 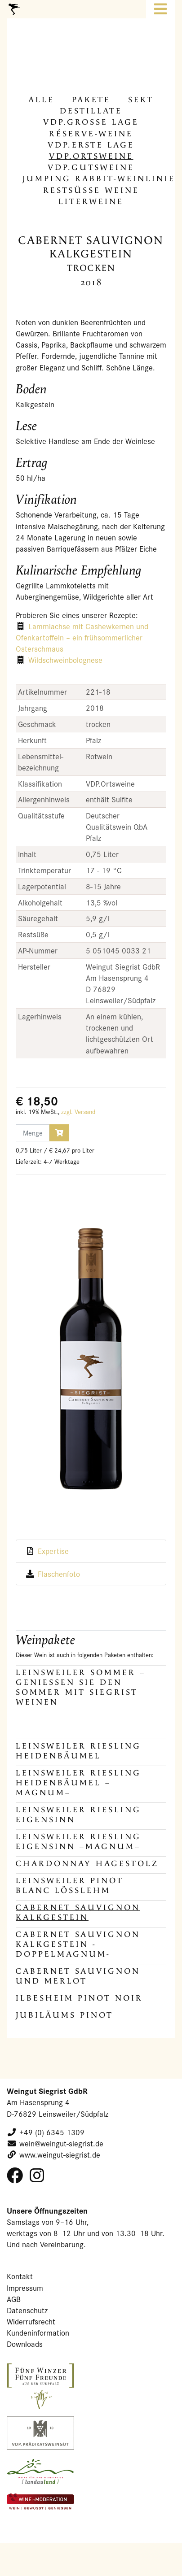 What do you see at coordinates (20, 2276) in the screenshot?
I see `Kontakt` at bounding box center [20, 2276].